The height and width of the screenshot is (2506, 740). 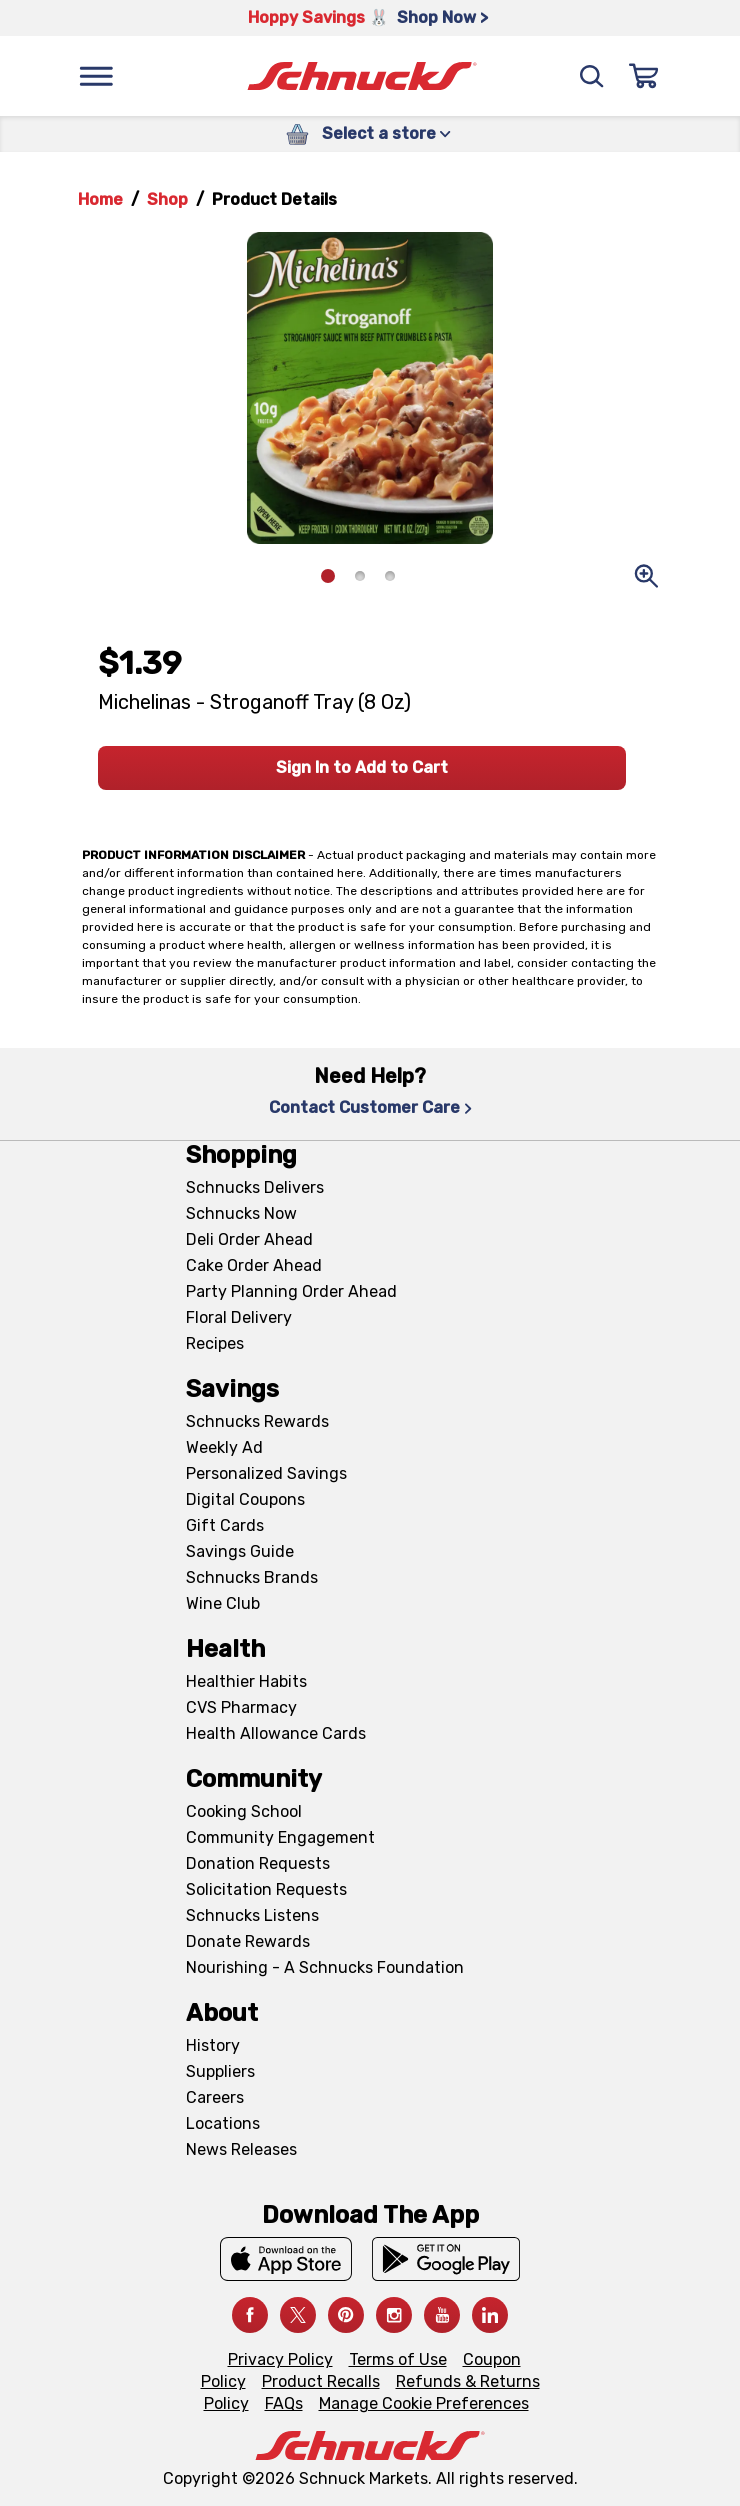 I want to click on Schnucks Brands [Schnucks Brands, navigates to Schnucks Brands page], so click(x=252, y=1577).